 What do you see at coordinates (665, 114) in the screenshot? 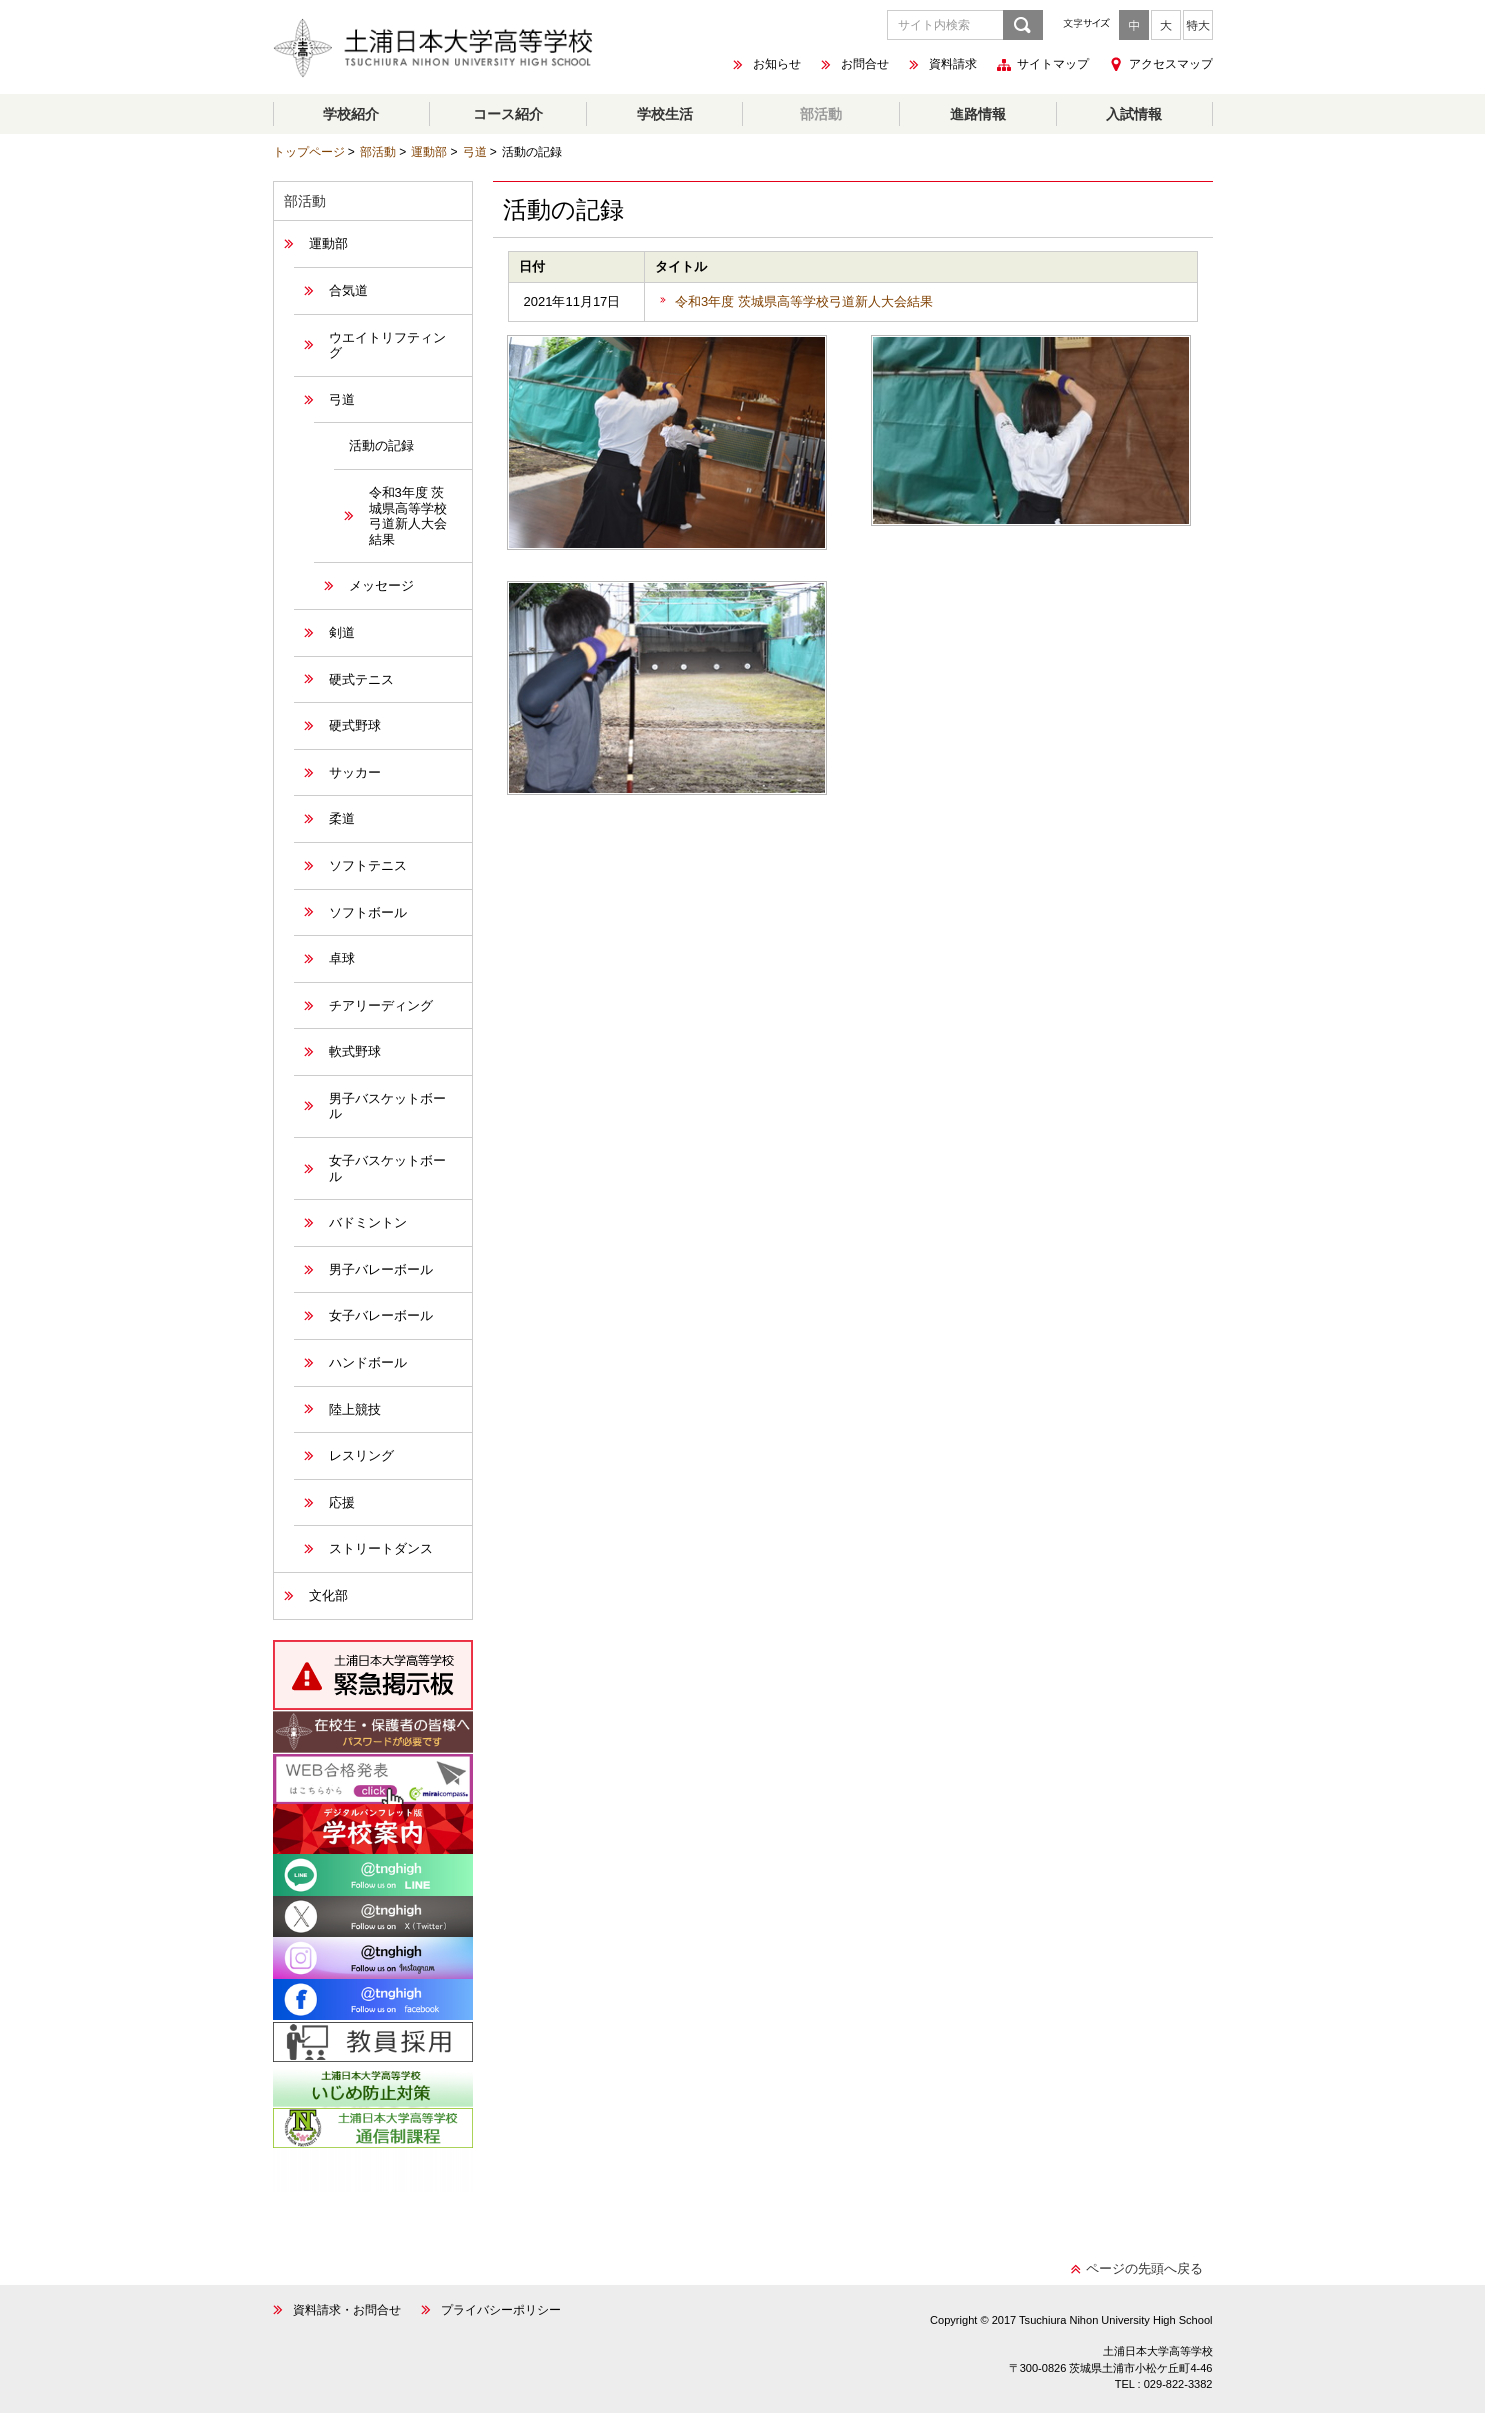
I see `学校生活` at bounding box center [665, 114].